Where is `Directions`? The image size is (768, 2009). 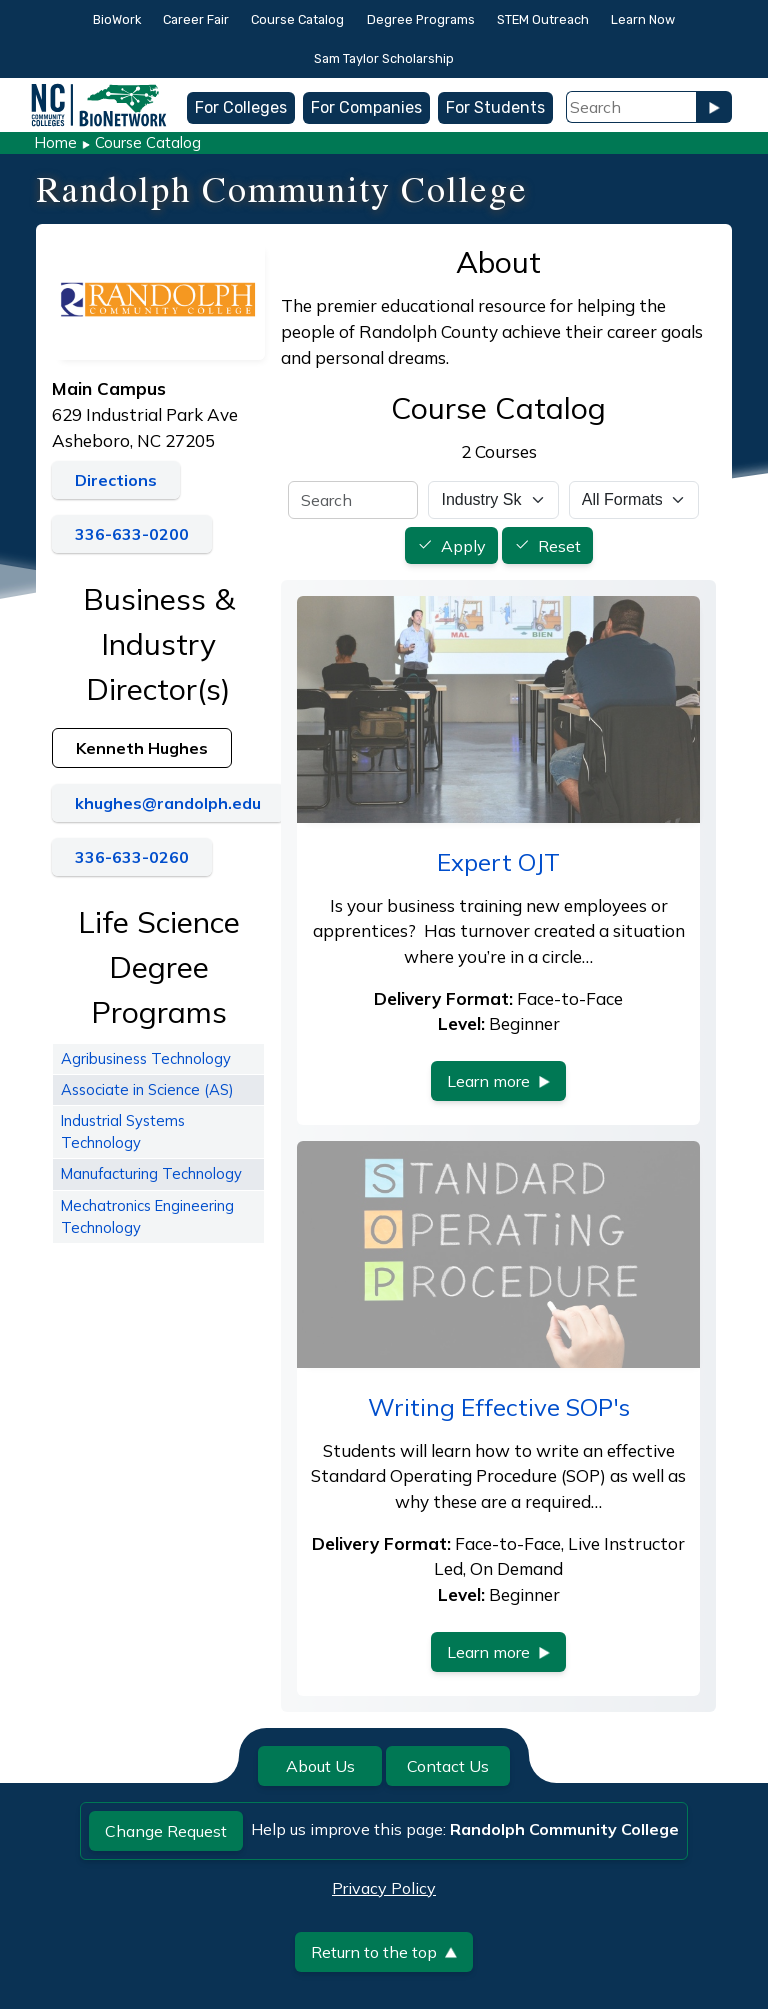
Directions is located at coordinates (116, 480).